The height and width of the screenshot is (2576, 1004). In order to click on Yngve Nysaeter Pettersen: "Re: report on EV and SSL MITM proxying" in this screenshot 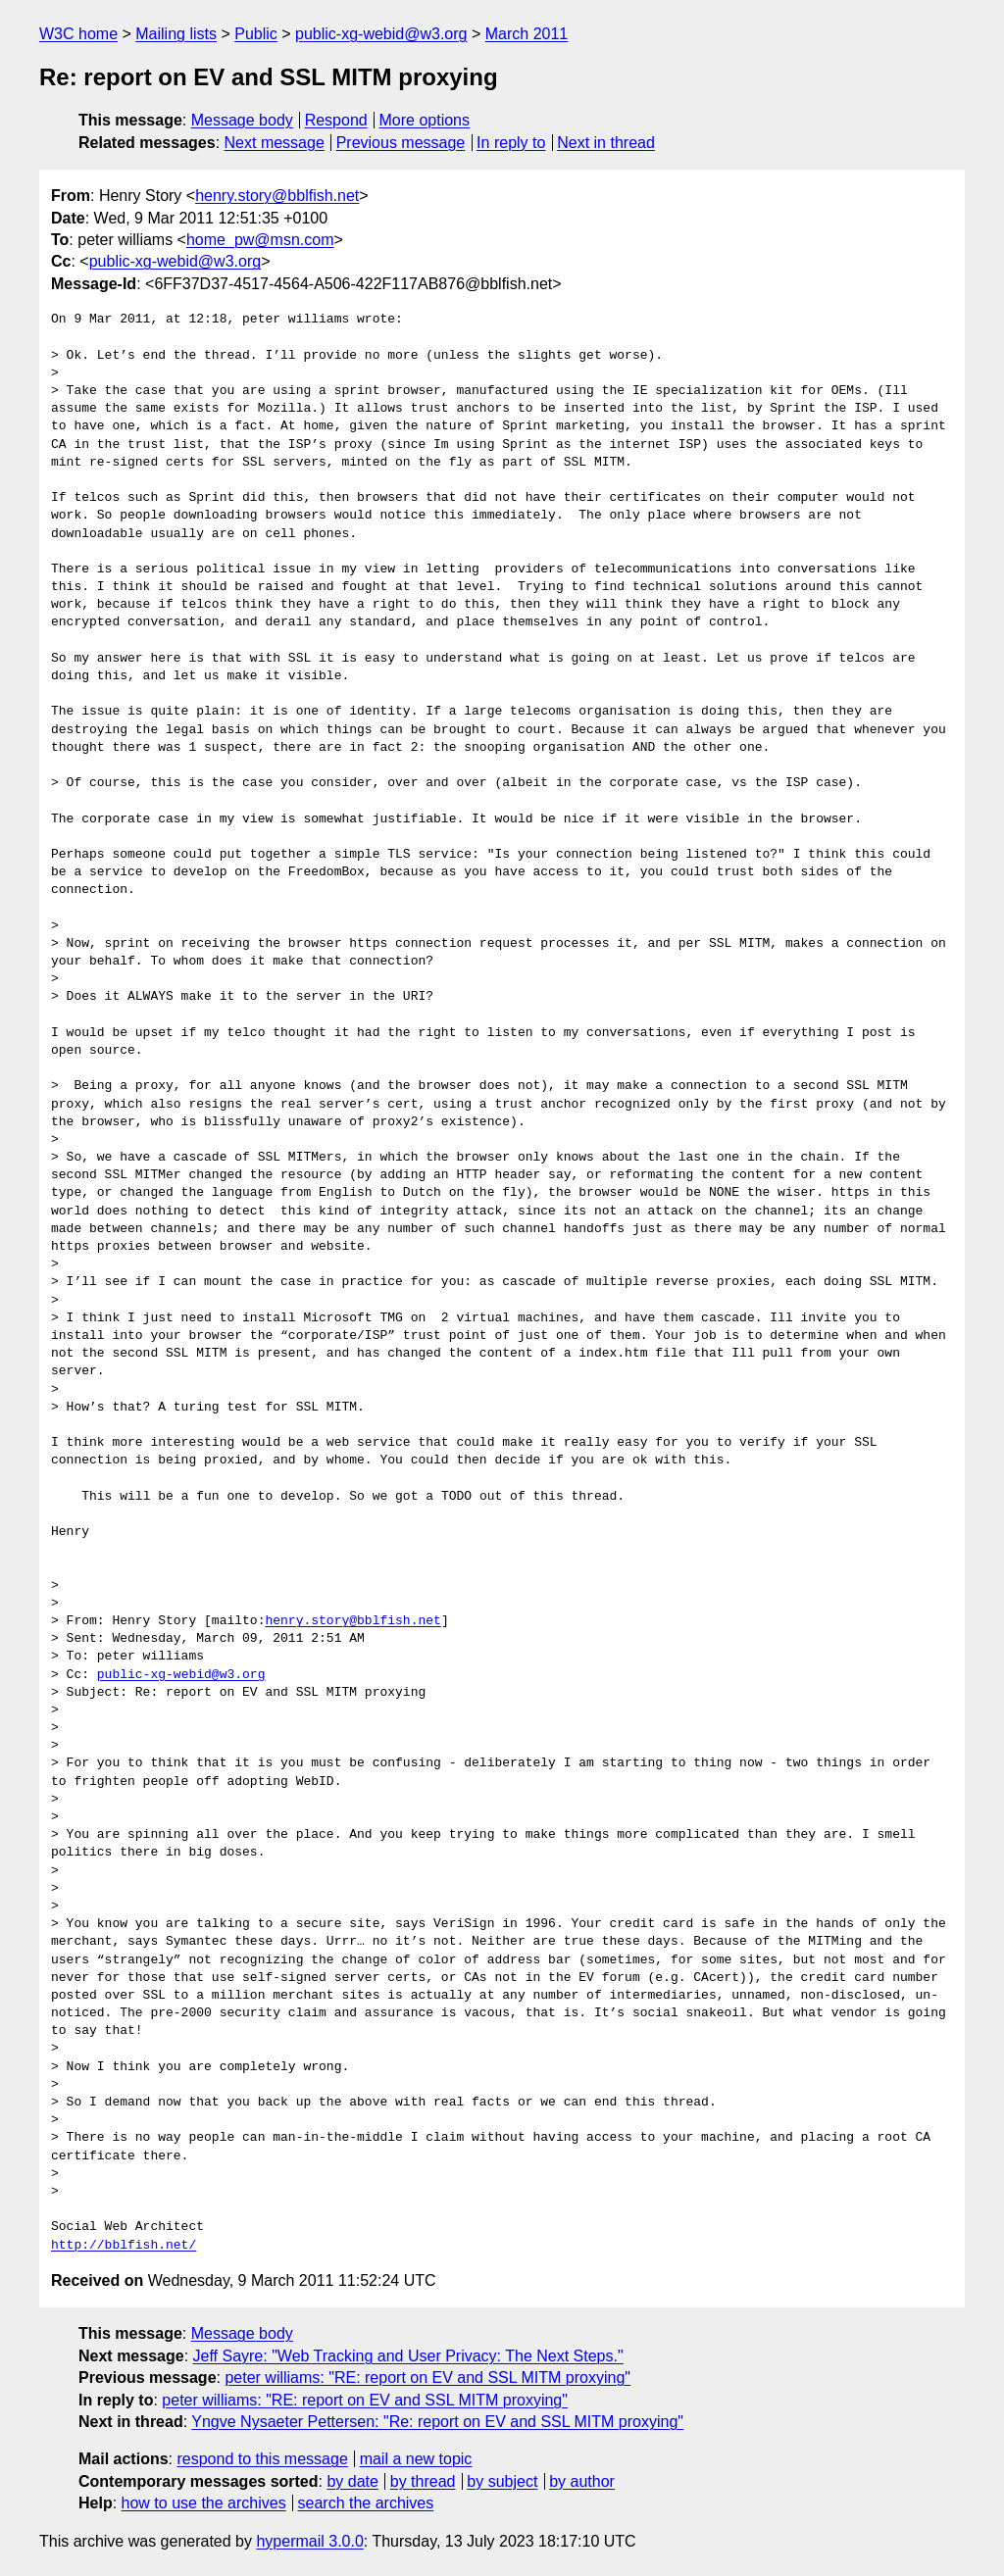, I will do `click(437, 2421)`.